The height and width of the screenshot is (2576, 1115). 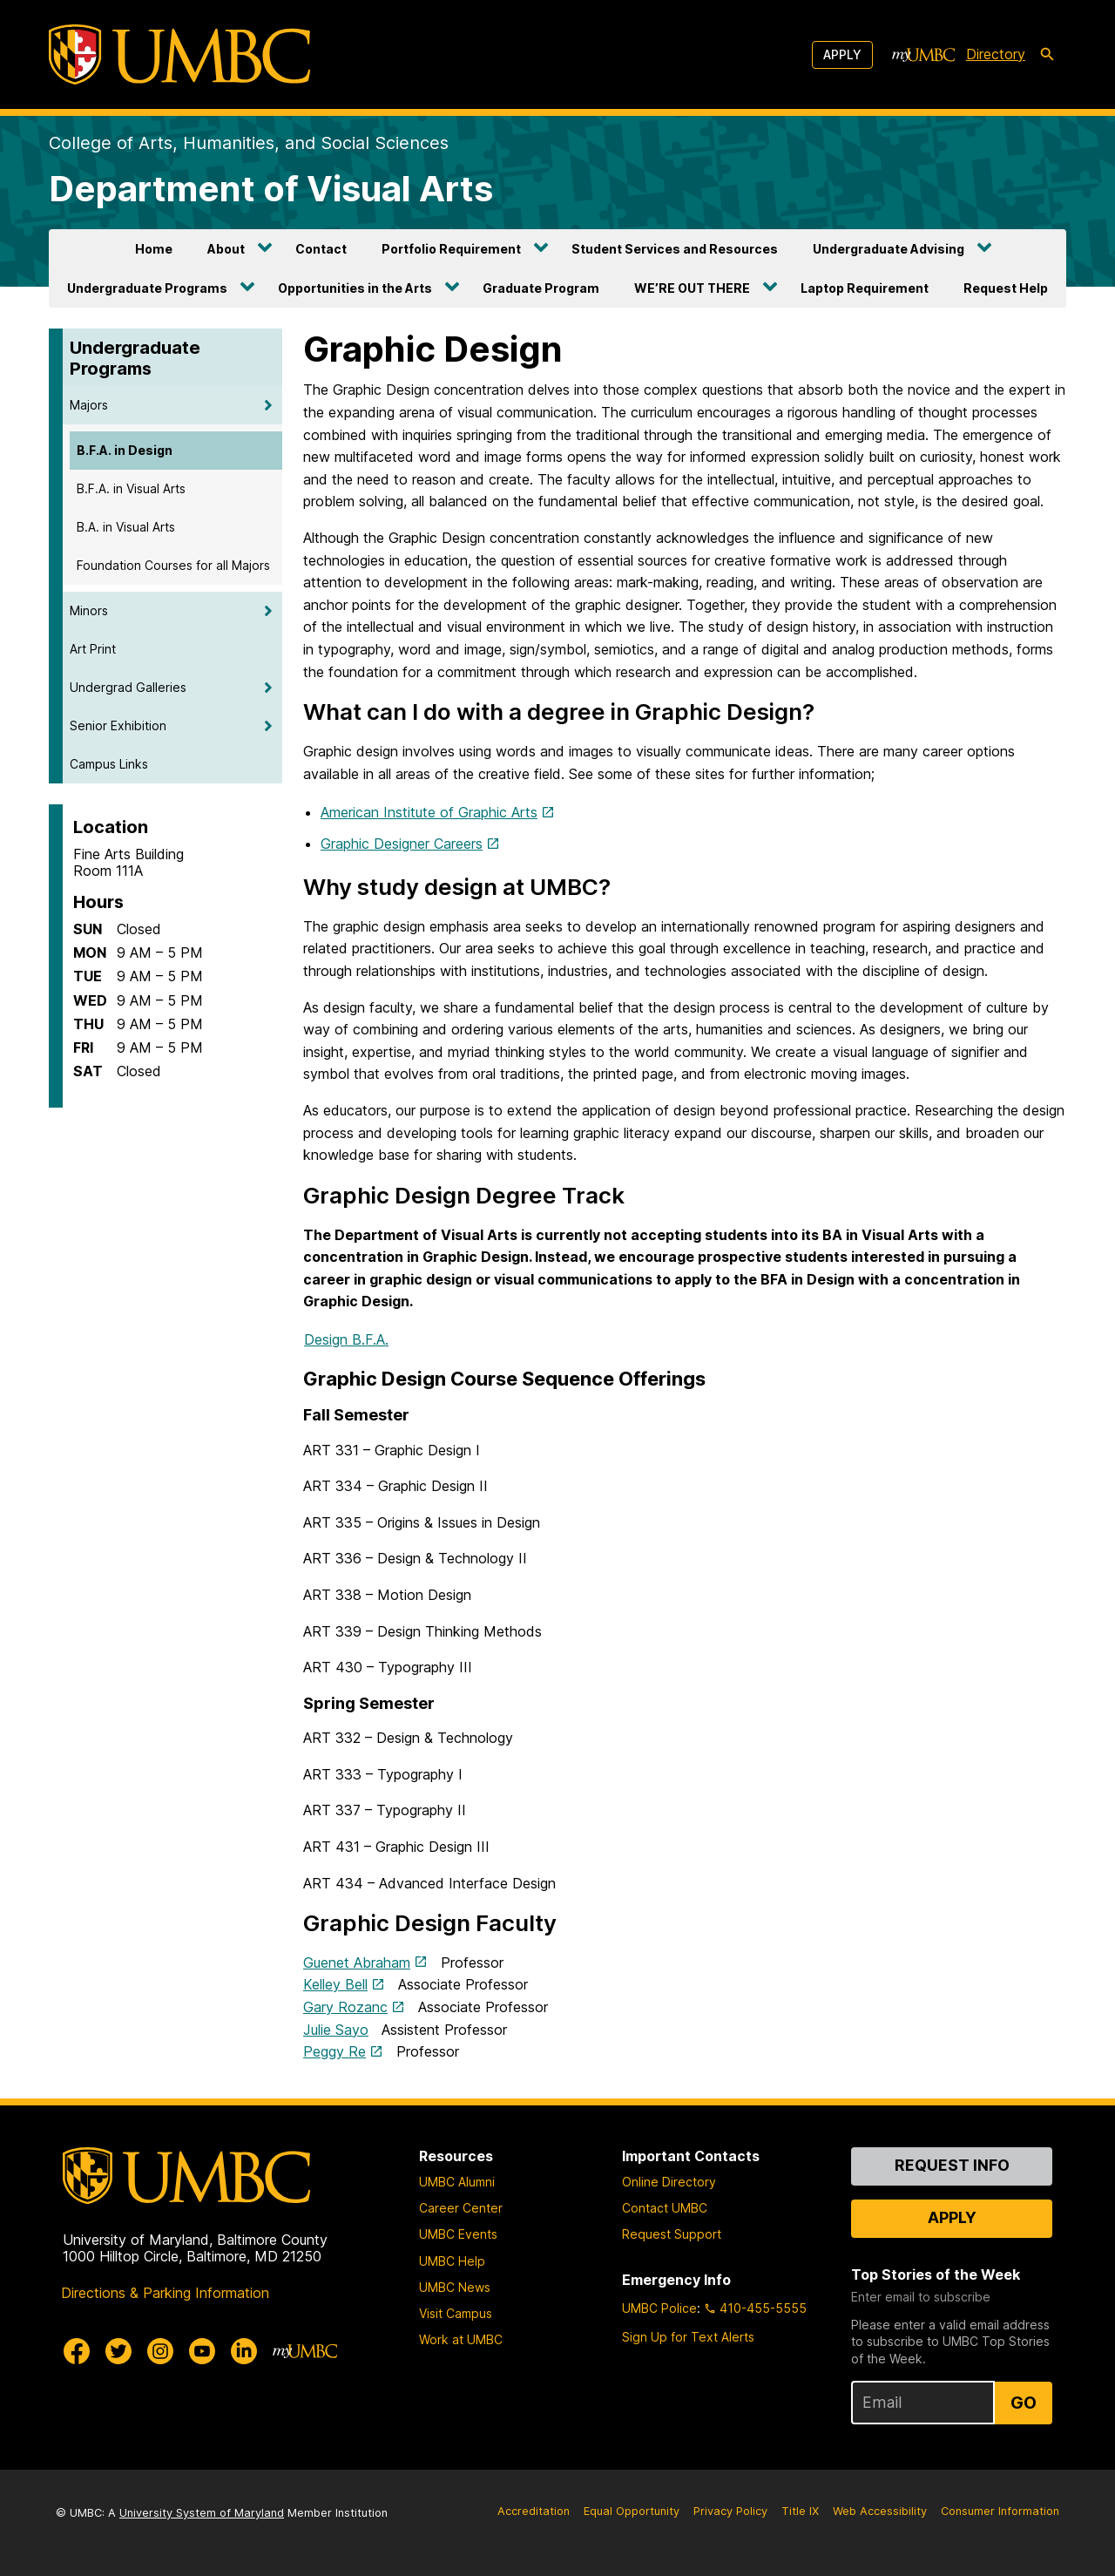 I want to click on Senior Exhibition, so click(x=118, y=725).